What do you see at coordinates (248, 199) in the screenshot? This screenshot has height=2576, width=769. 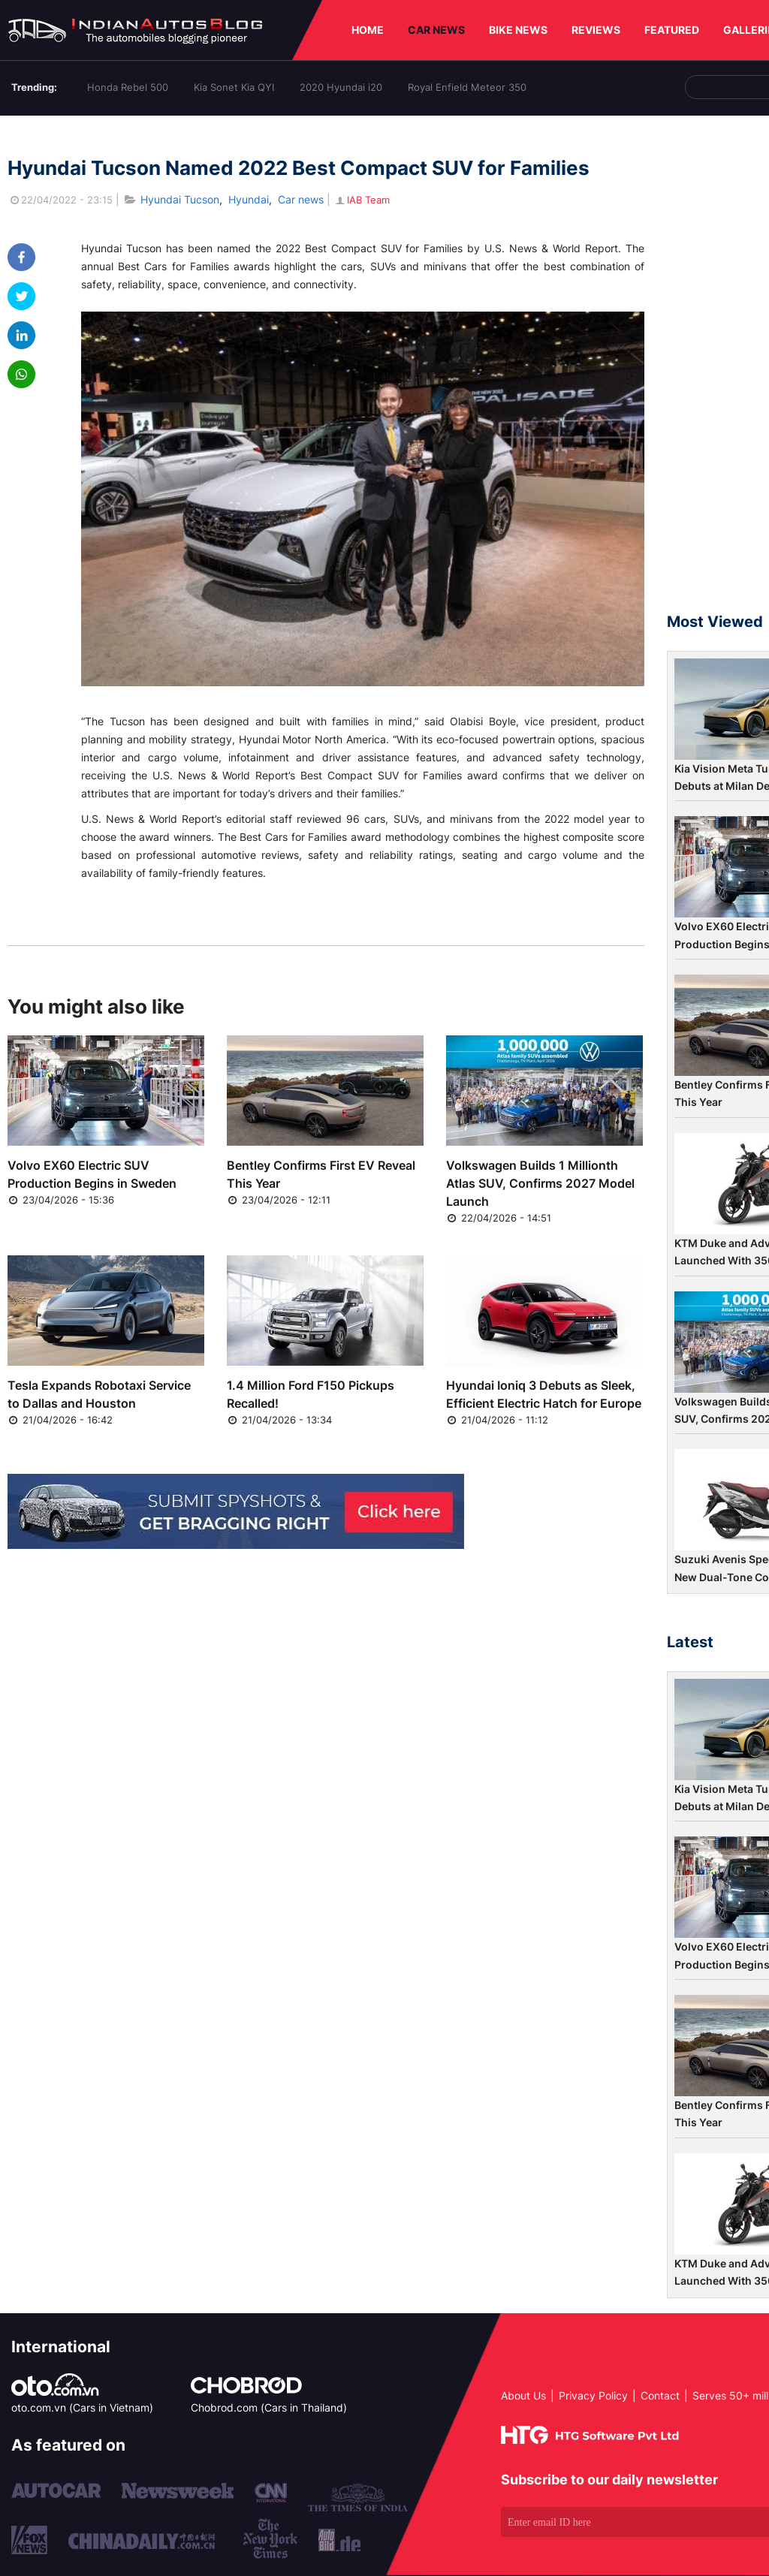 I see `Hyundai` at bounding box center [248, 199].